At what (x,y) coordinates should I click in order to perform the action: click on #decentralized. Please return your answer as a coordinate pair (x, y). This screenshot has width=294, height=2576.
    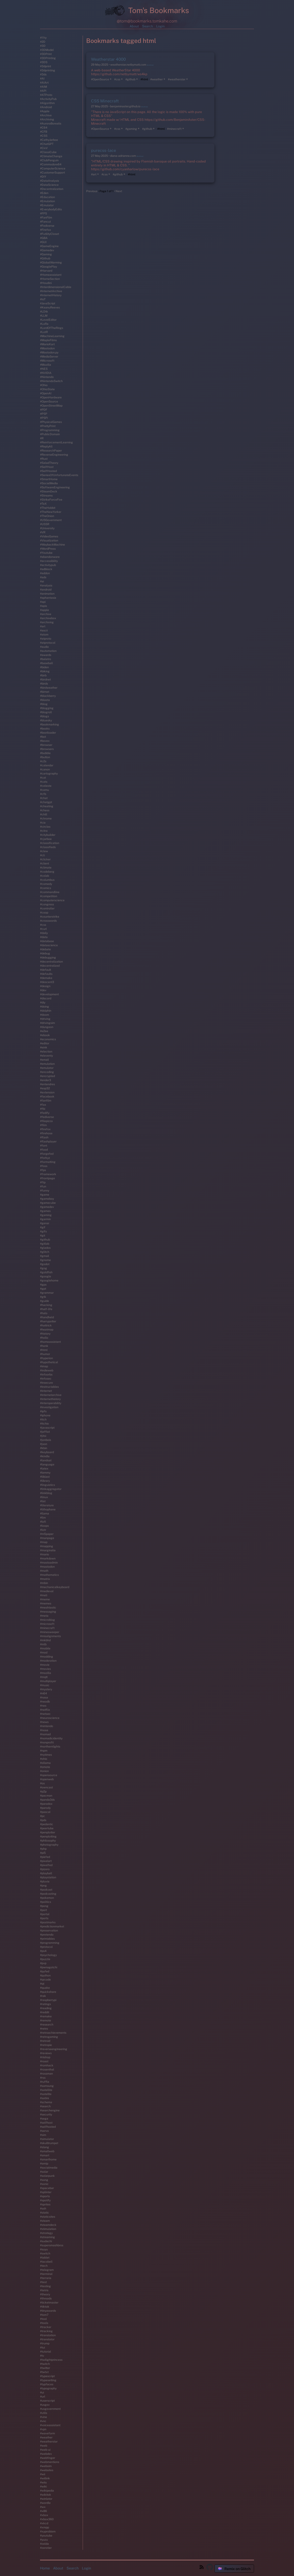
    Looking at the image, I should click on (50, 965).